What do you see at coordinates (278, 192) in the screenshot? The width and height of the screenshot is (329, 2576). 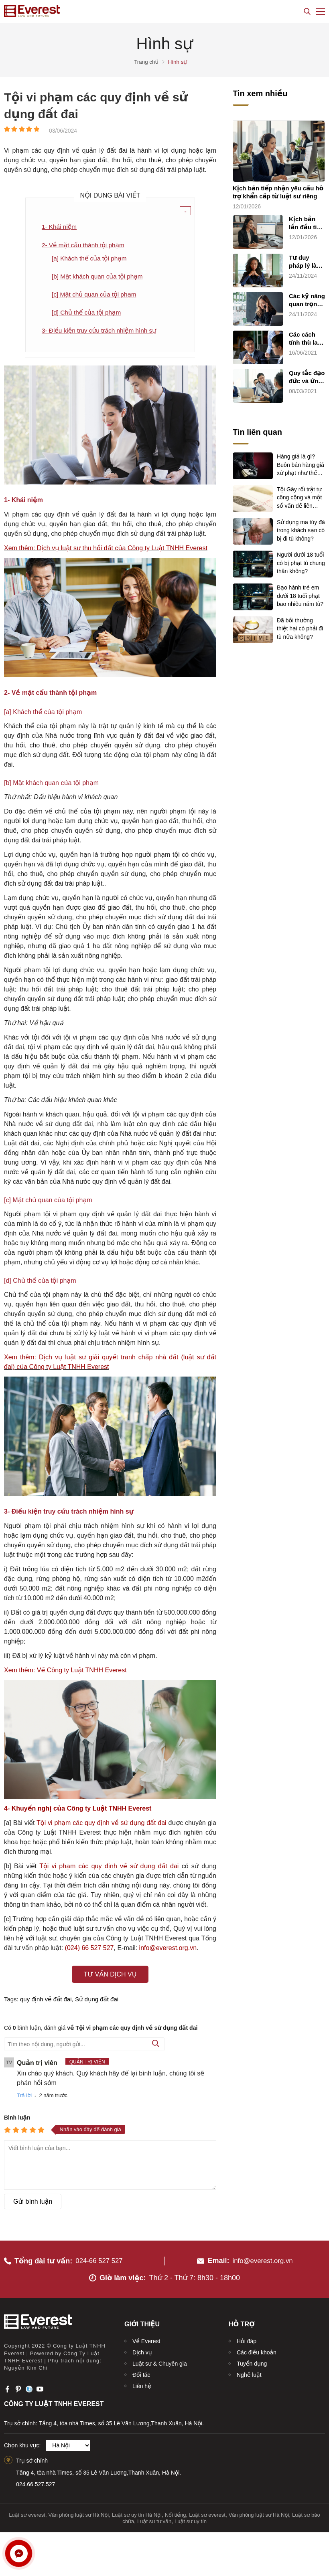 I see `Kịch bản tiếp nhận yêu cầu hỗ trợ khẩn cấp từ luật sư riêng` at bounding box center [278, 192].